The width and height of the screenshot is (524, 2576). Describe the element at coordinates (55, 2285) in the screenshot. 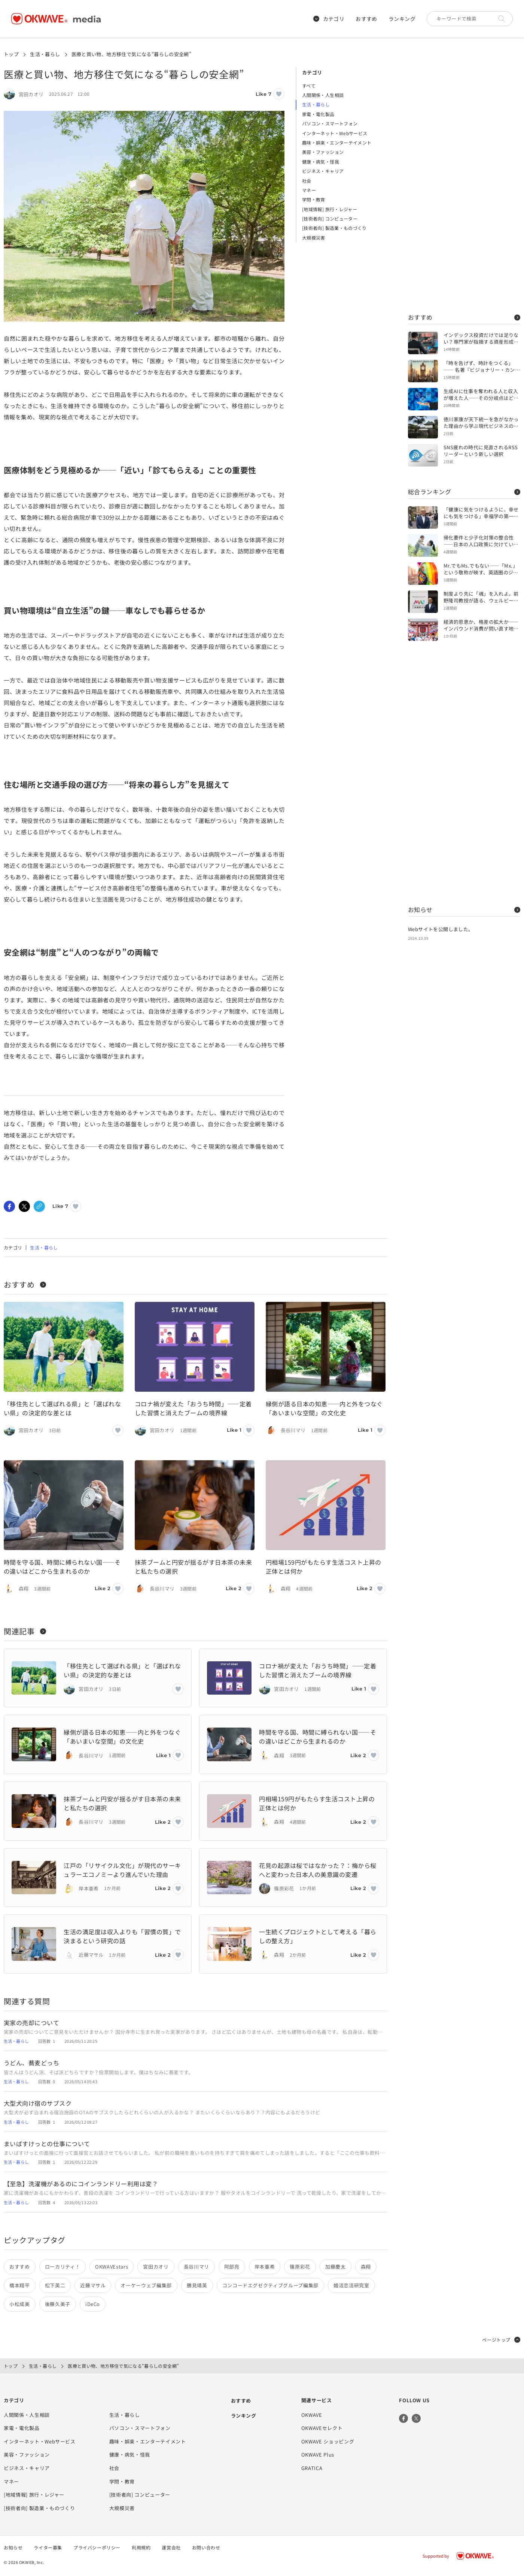

I see `松下英二` at that location.